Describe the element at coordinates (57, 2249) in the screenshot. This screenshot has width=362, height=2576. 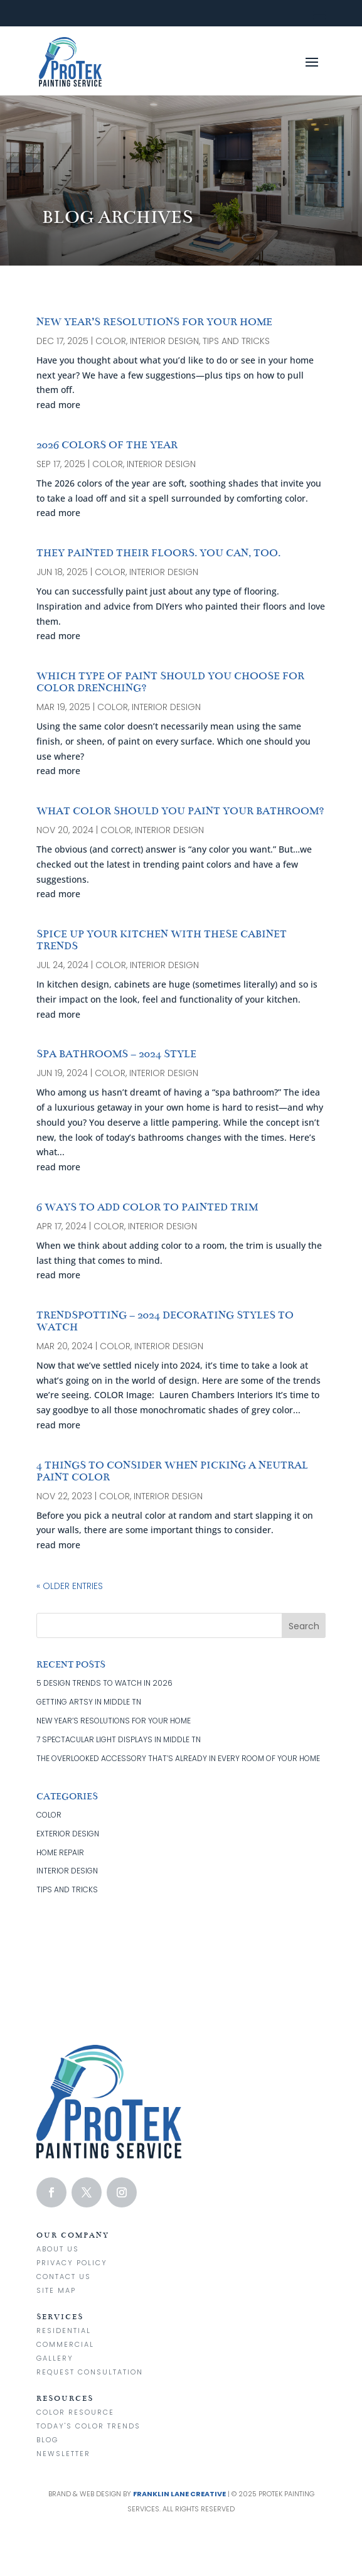
I see `About Us` at that location.